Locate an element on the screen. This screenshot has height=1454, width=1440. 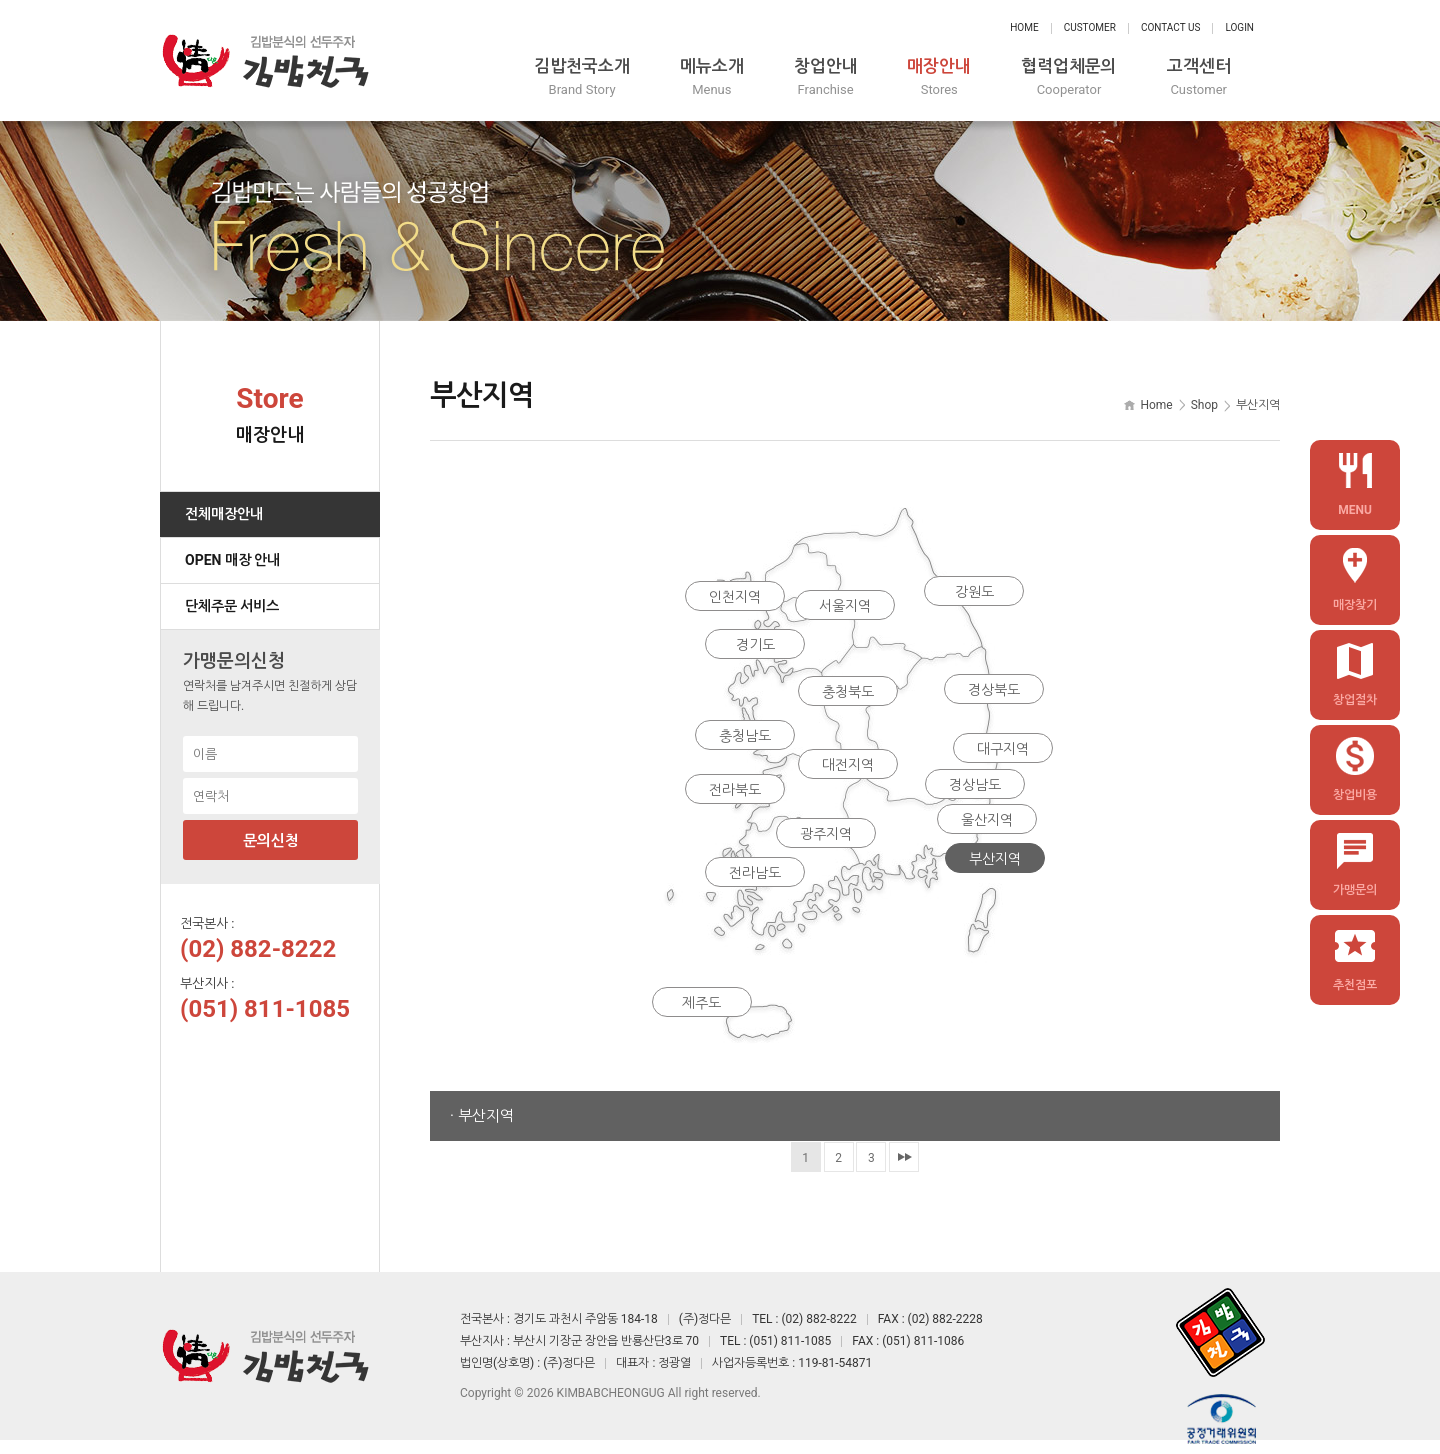
경상남도 is located at coordinates (975, 786).